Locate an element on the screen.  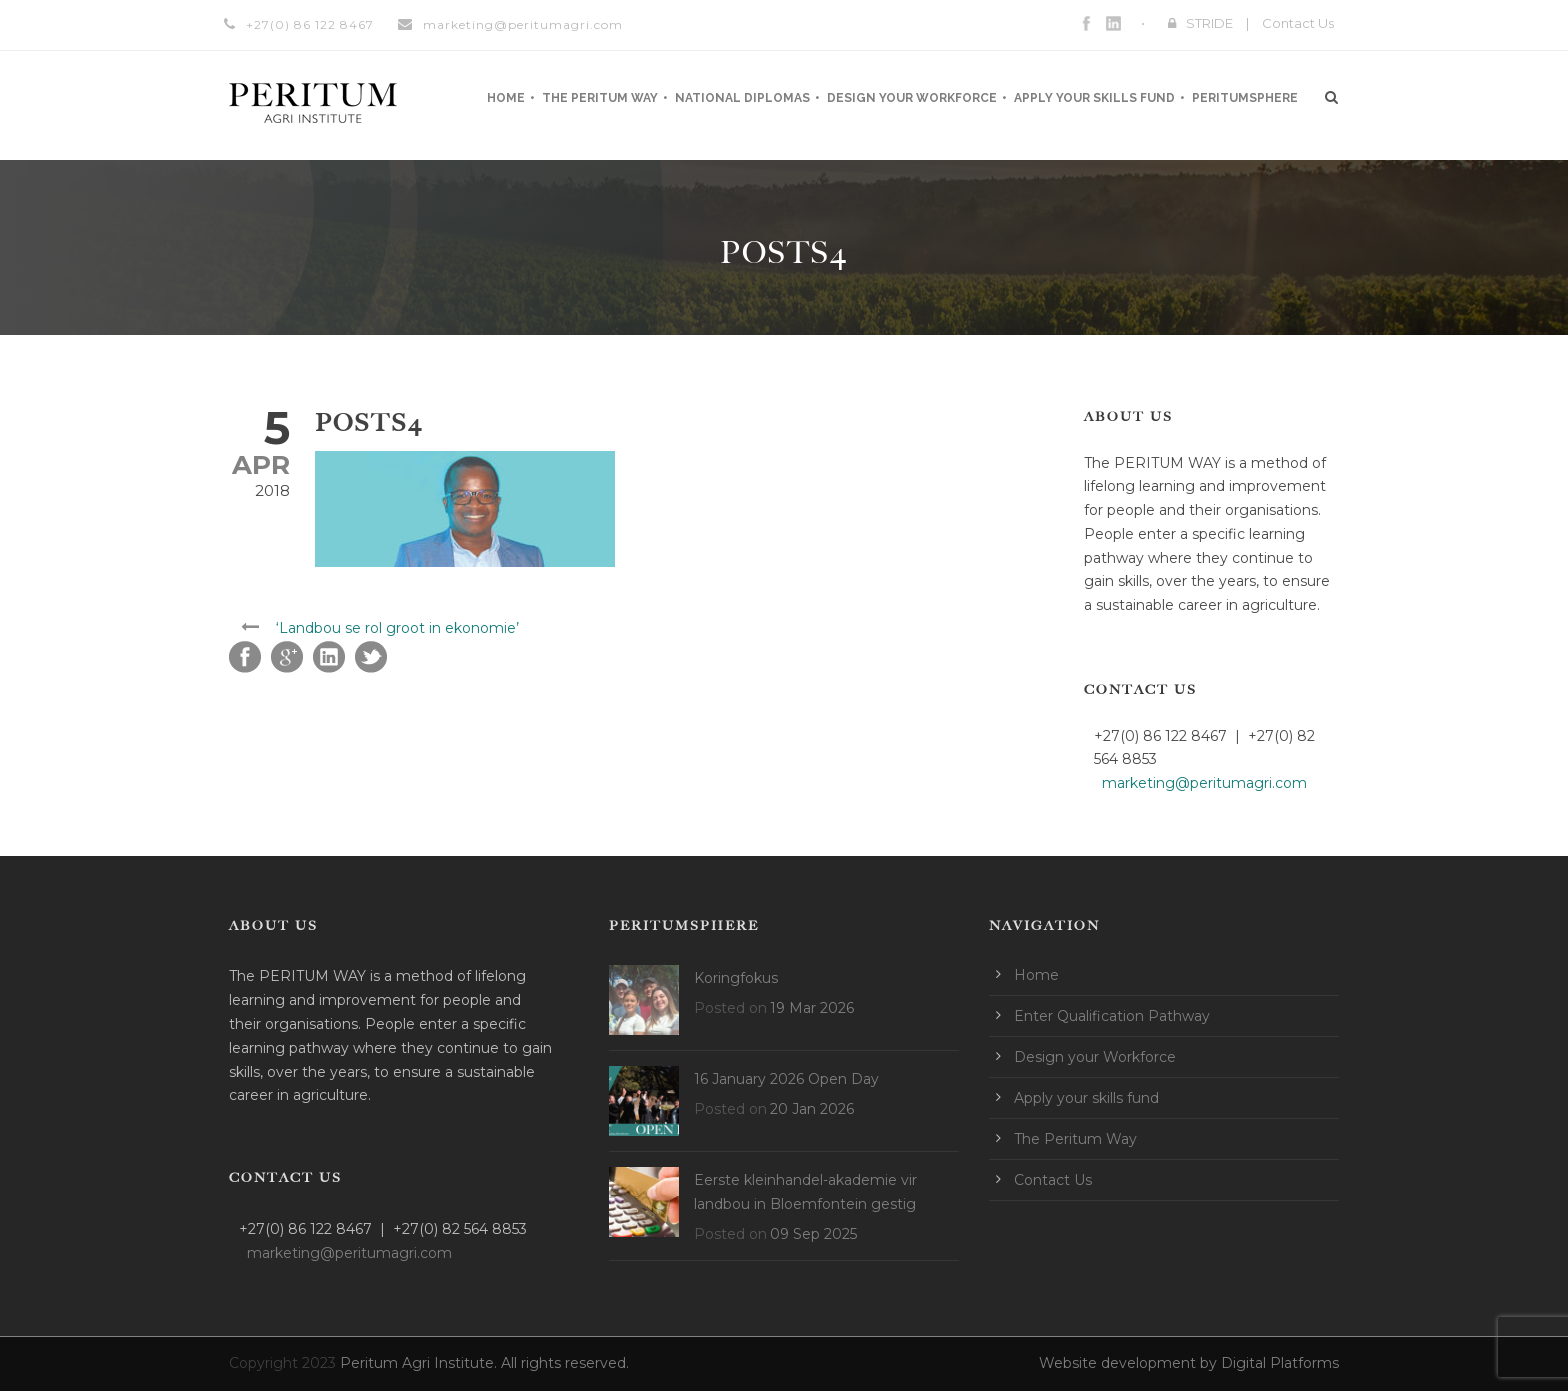
Digital Platforms is located at coordinates (1280, 1363).